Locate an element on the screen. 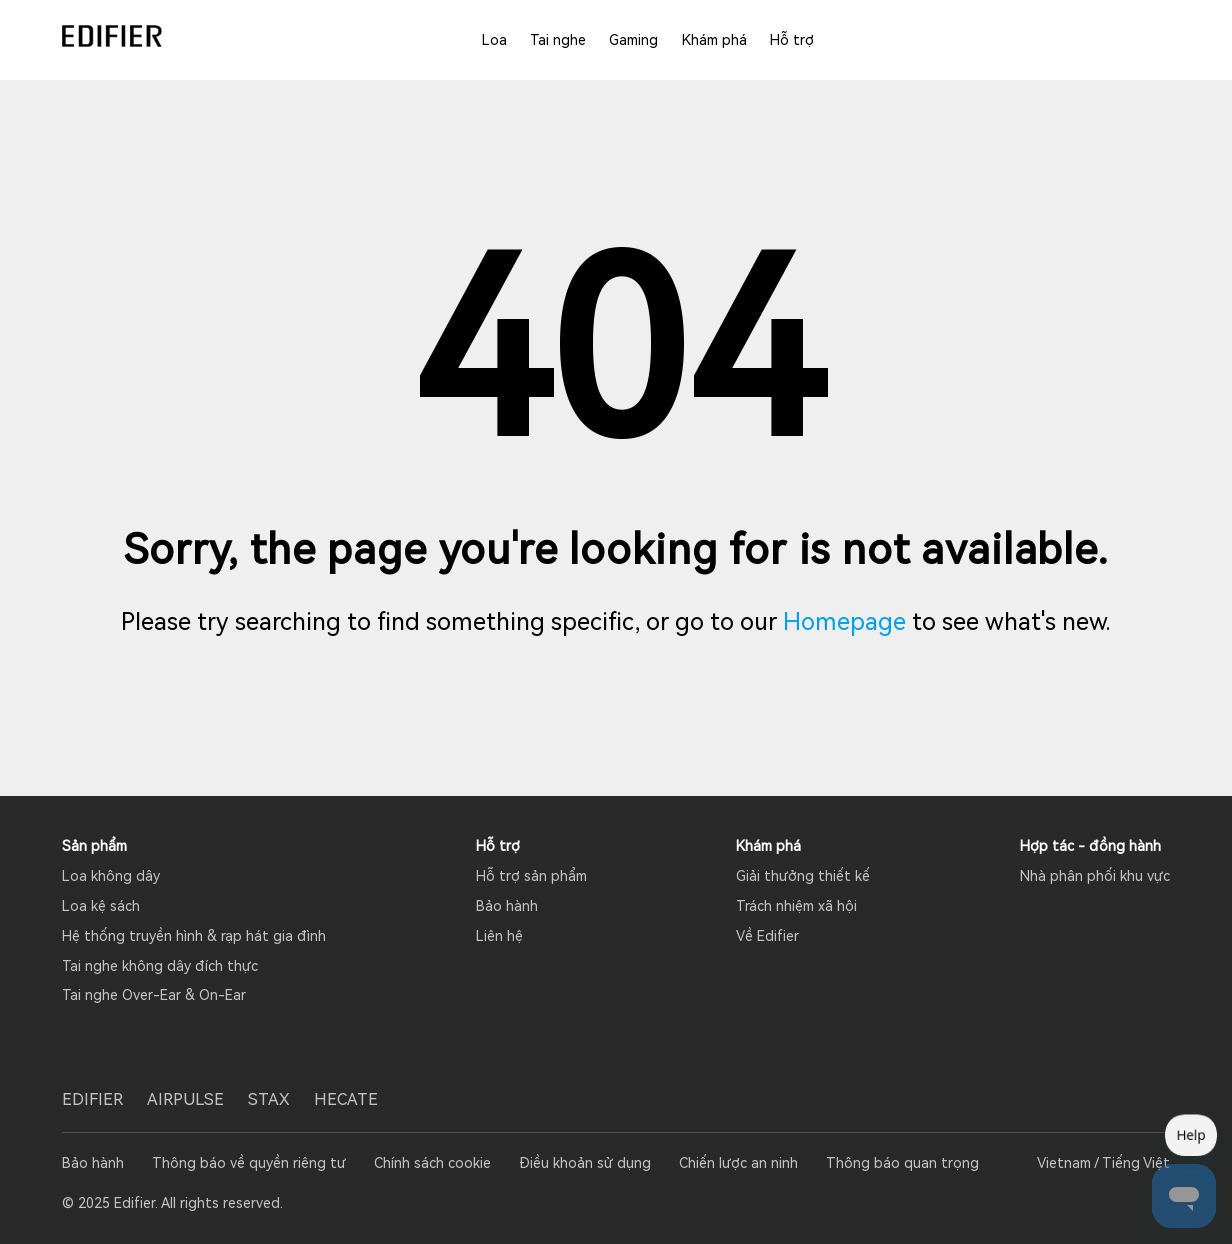 The height and width of the screenshot is (1244, 1232). STAX is located at coordinates (269, 1099).